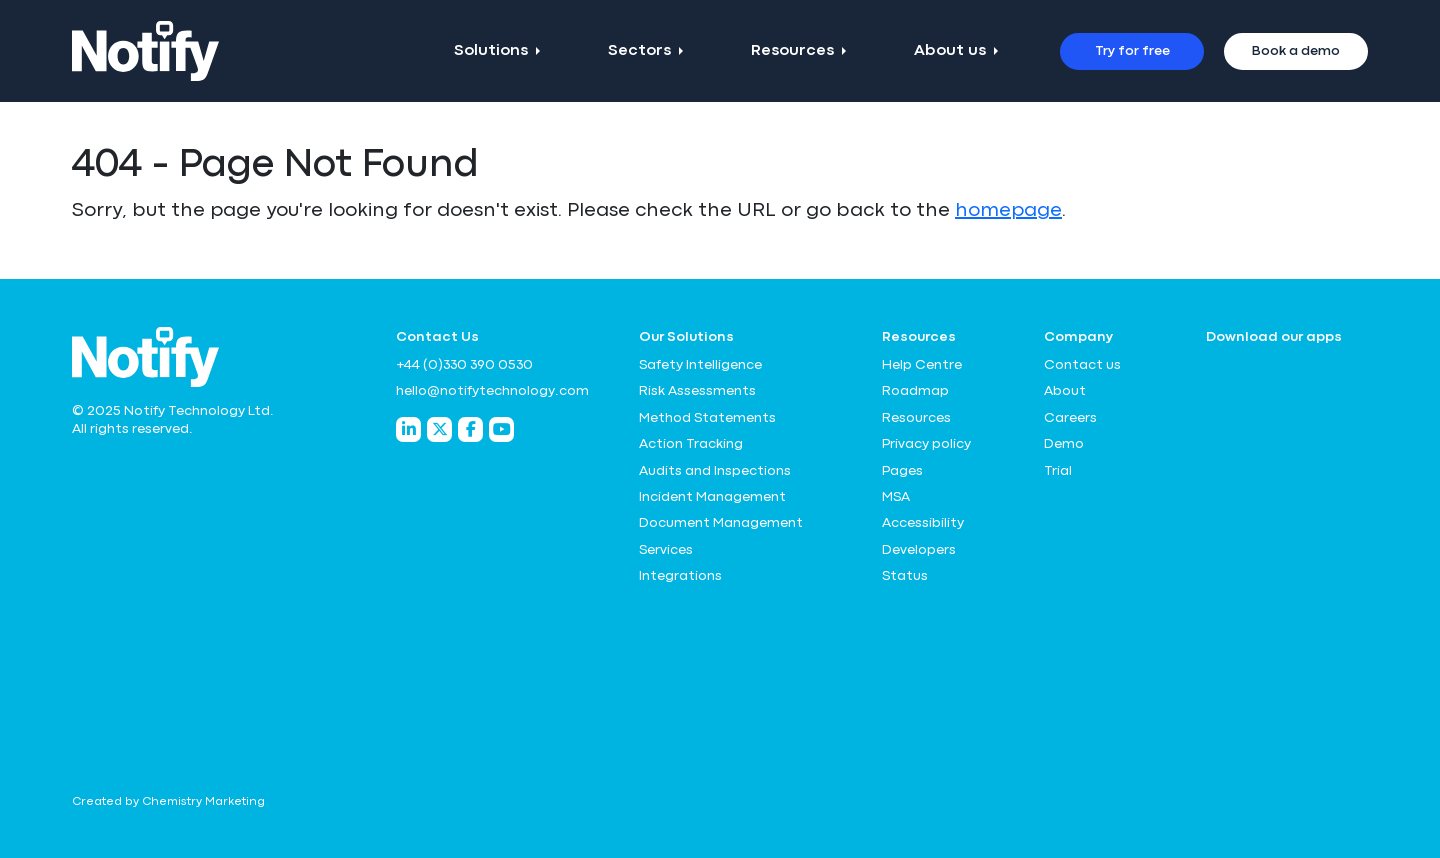  What do you see at coordinates (919, 550) in the screenshot?
I see `Developers` at bounding box center [919, 550].